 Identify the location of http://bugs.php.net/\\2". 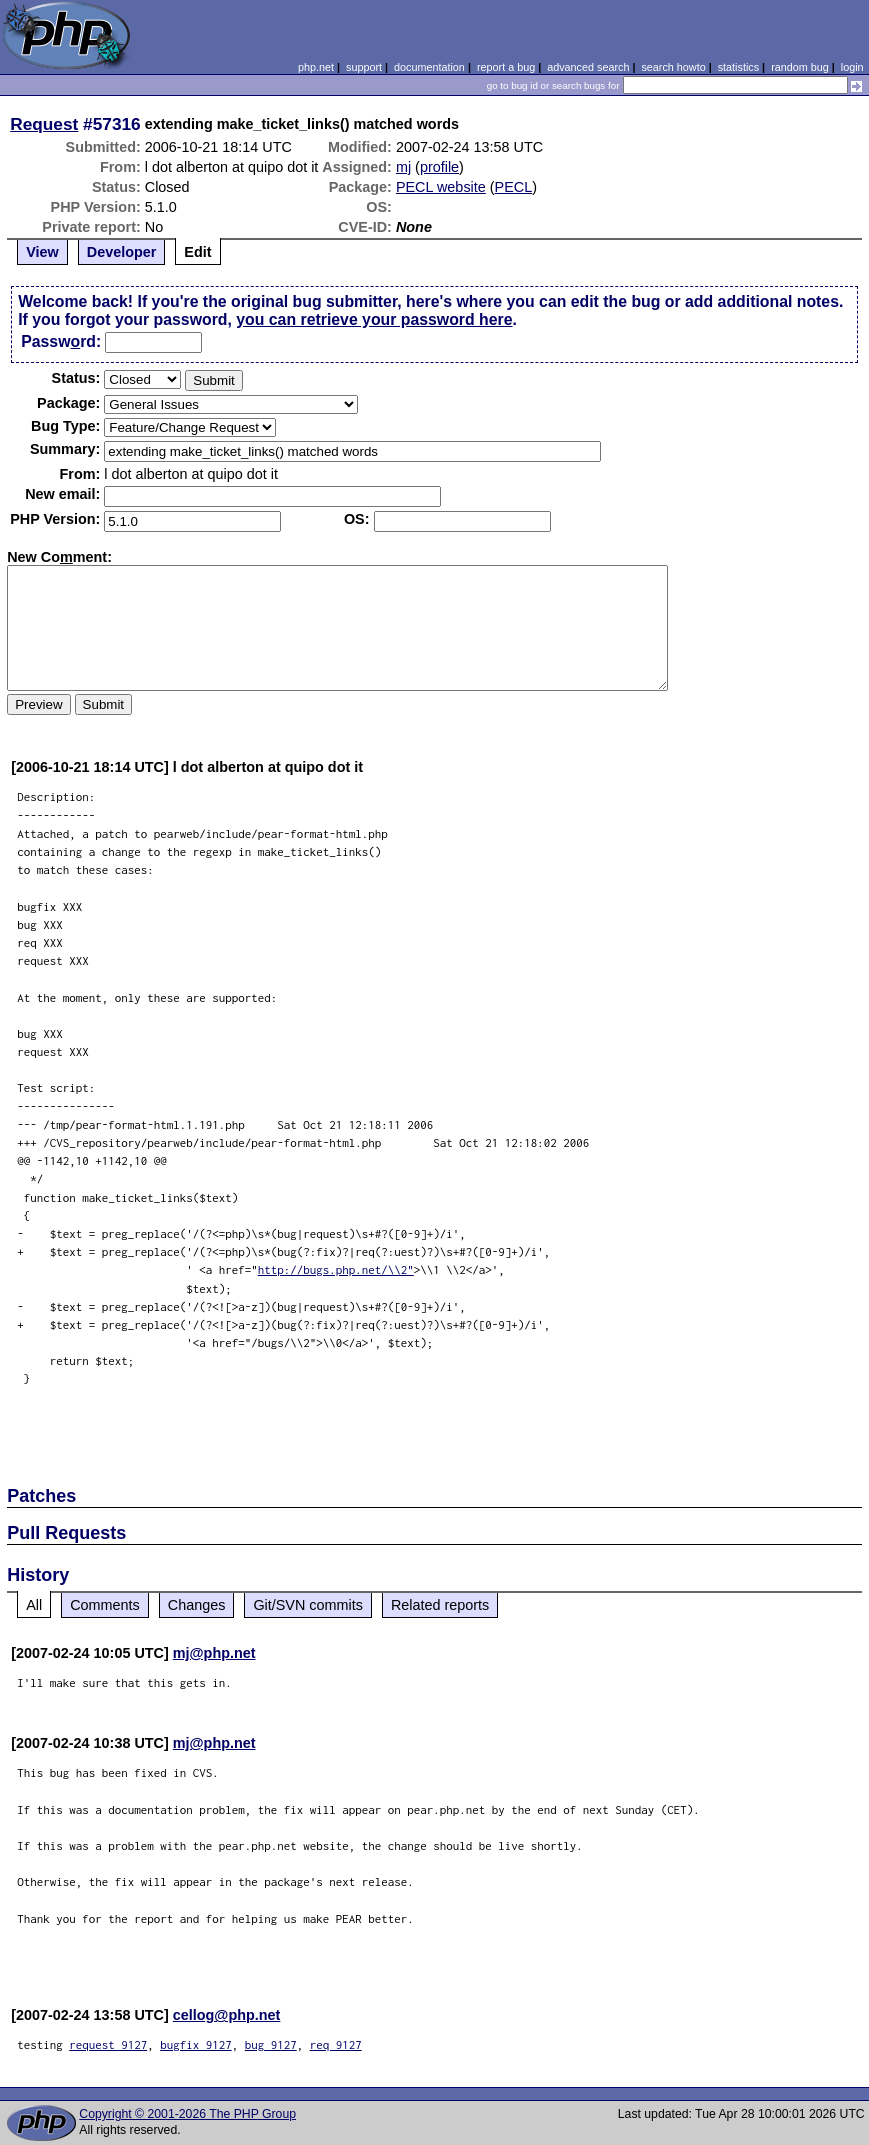
(336, 1269).